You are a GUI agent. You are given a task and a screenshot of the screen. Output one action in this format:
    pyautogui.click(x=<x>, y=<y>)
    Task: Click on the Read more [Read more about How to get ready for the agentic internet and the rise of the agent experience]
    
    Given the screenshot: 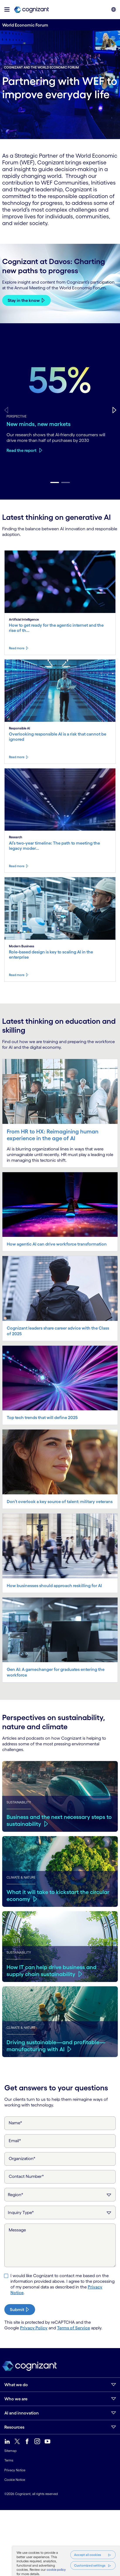 What is the action you would take?
    pyautogui.click(x=16, y=648)
    